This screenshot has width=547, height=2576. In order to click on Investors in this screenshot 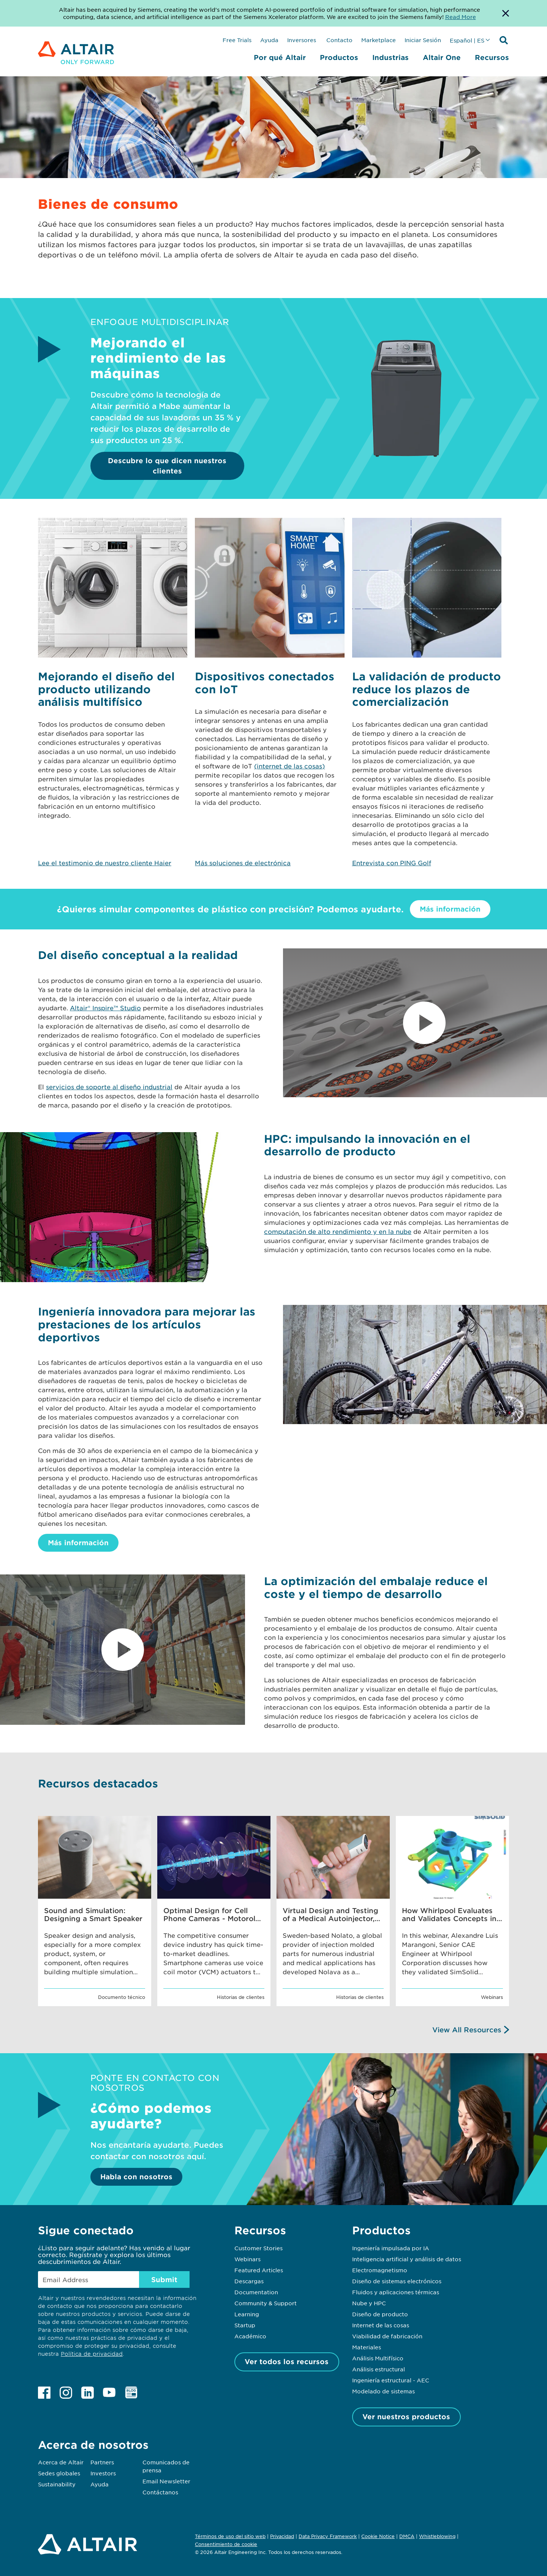, I will do `click(103, 2473)`.